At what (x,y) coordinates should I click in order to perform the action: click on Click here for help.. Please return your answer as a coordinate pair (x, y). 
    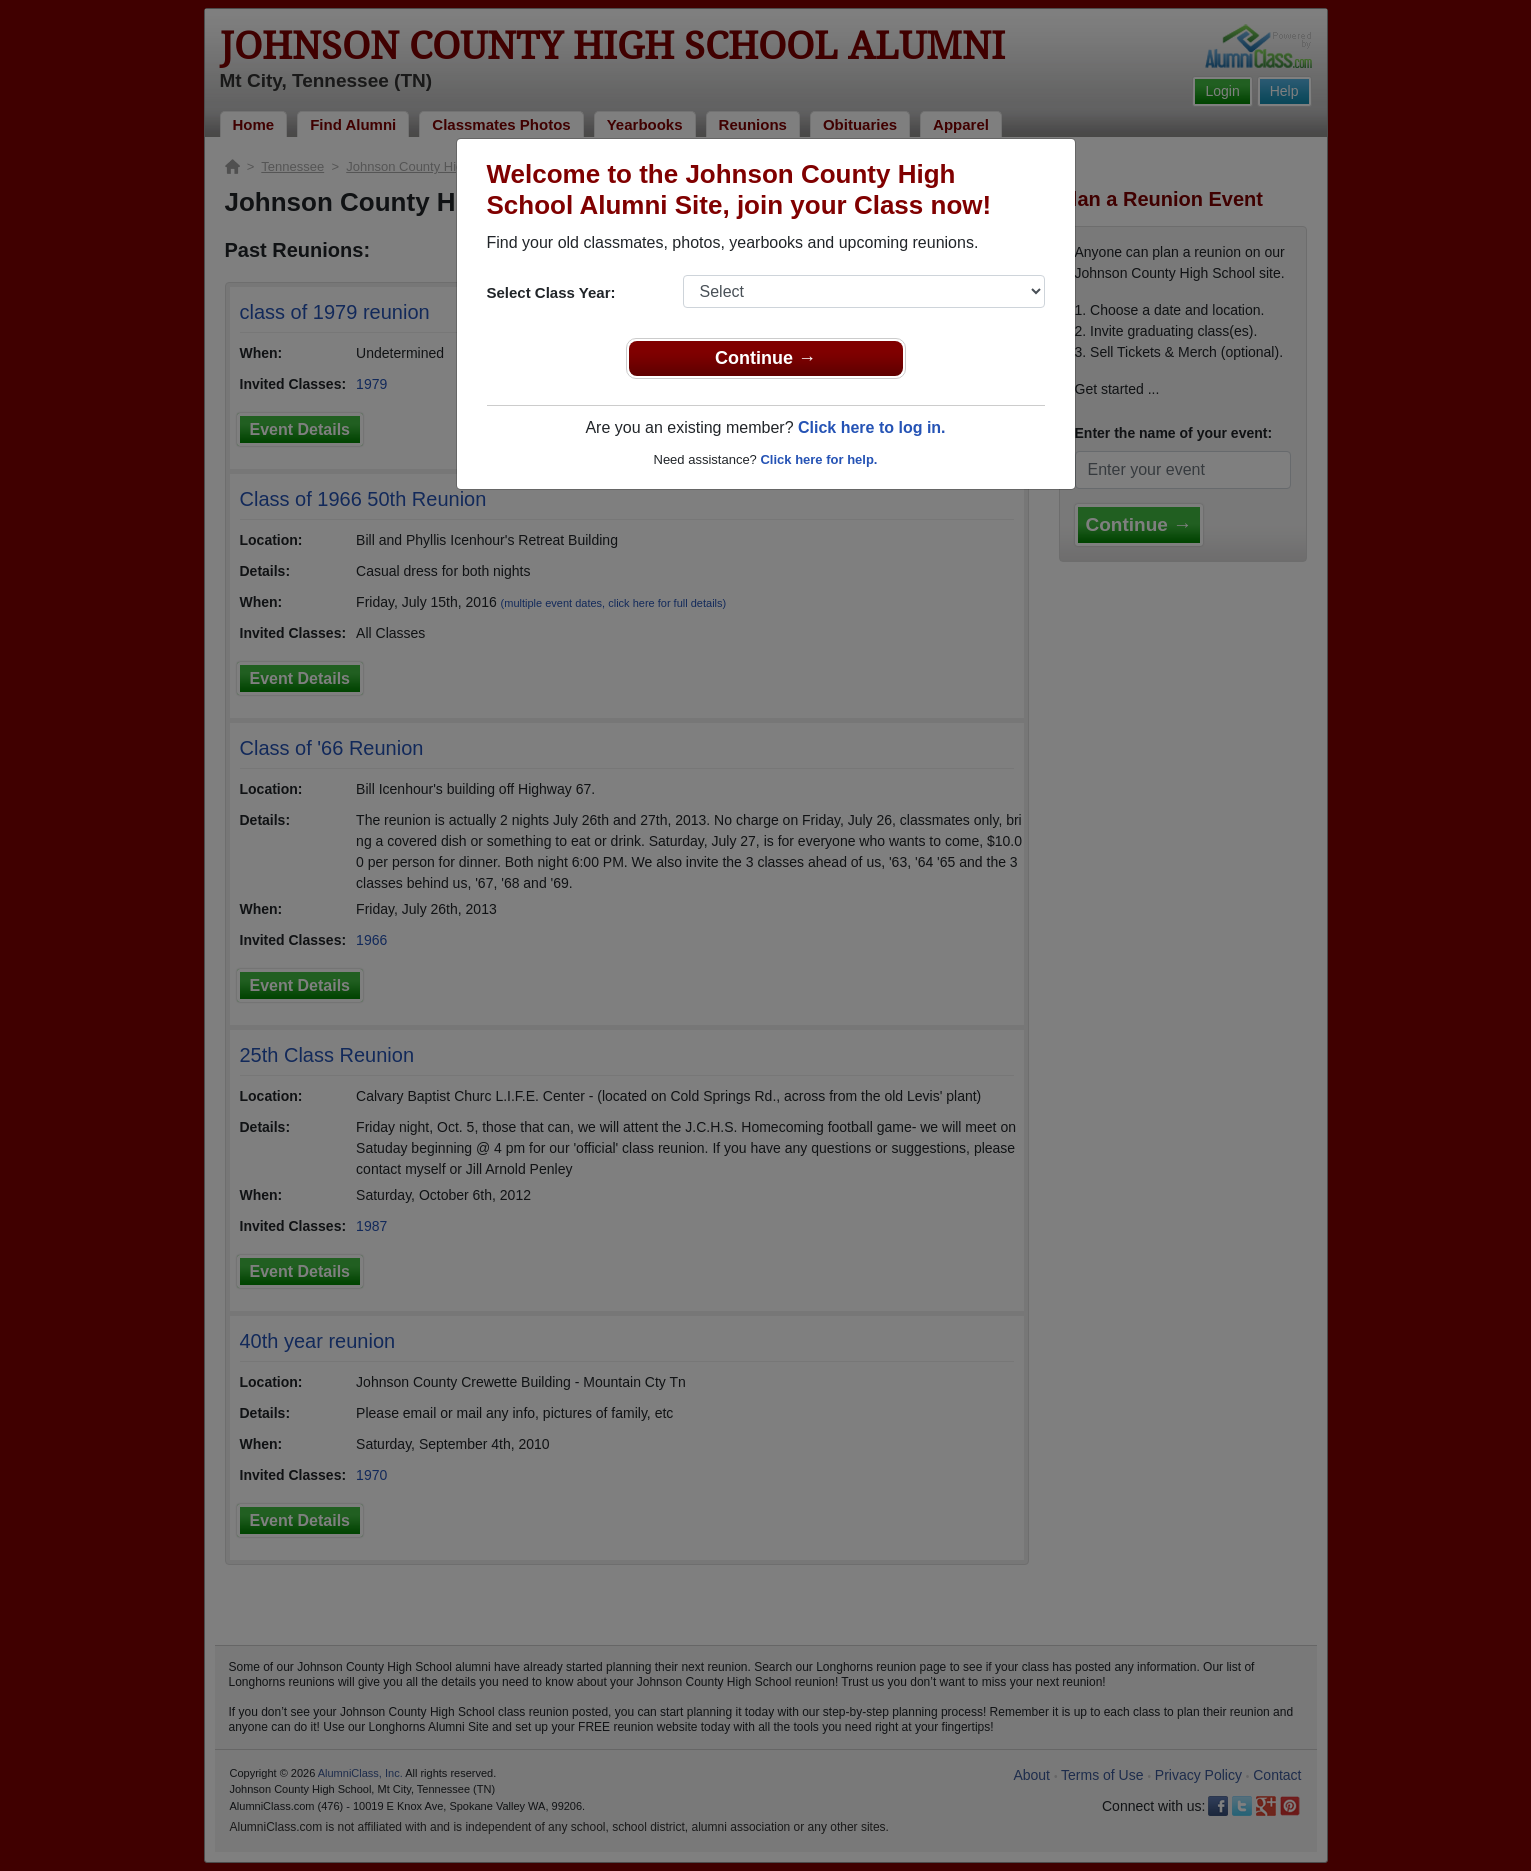
    Looking at the image, I should click on (818, 459).